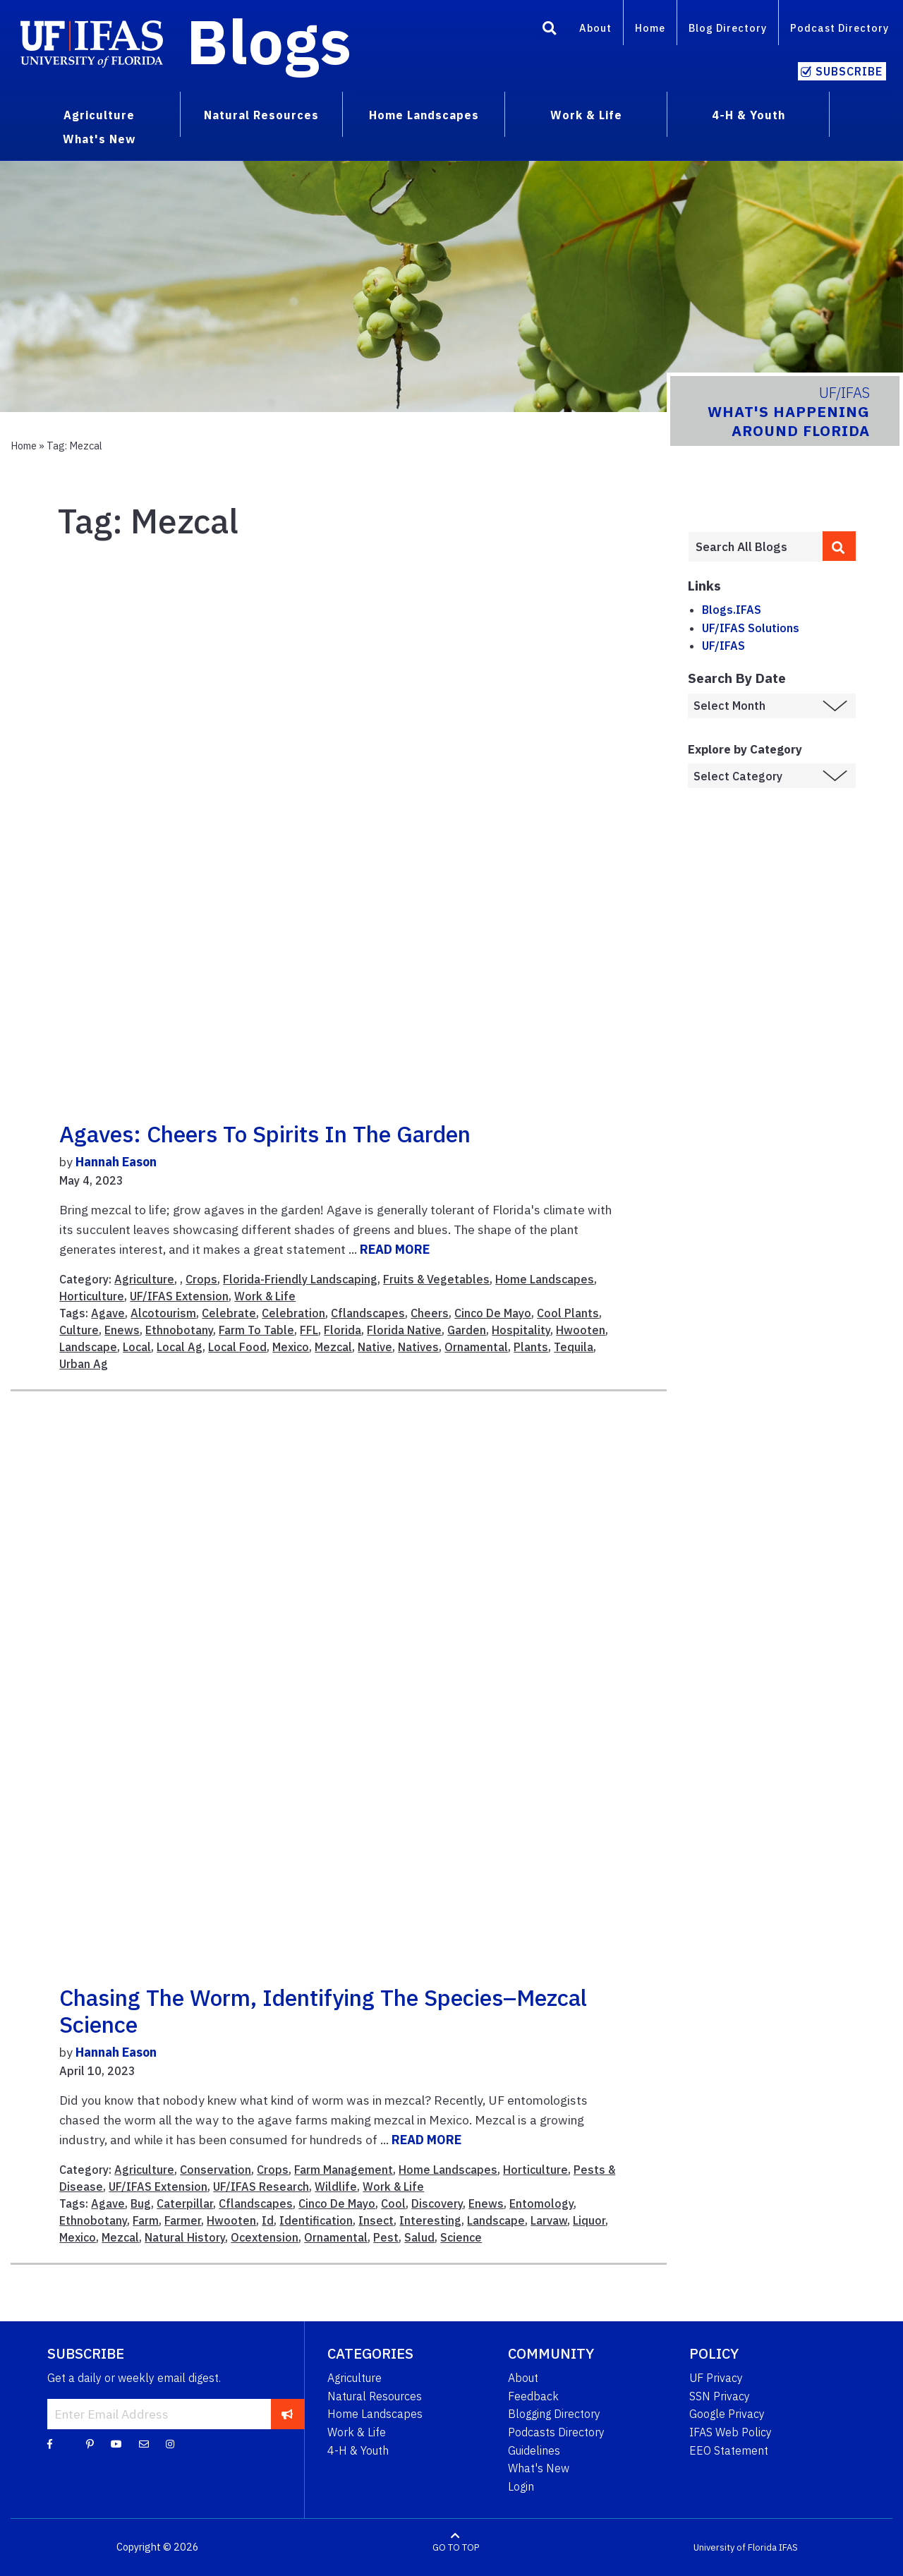 This screenshot has width=903, height=2576. What do you see at coordinates (265, 1296) in the screenshot?
I see `Work & Life` at bounding box center [265, 1296].